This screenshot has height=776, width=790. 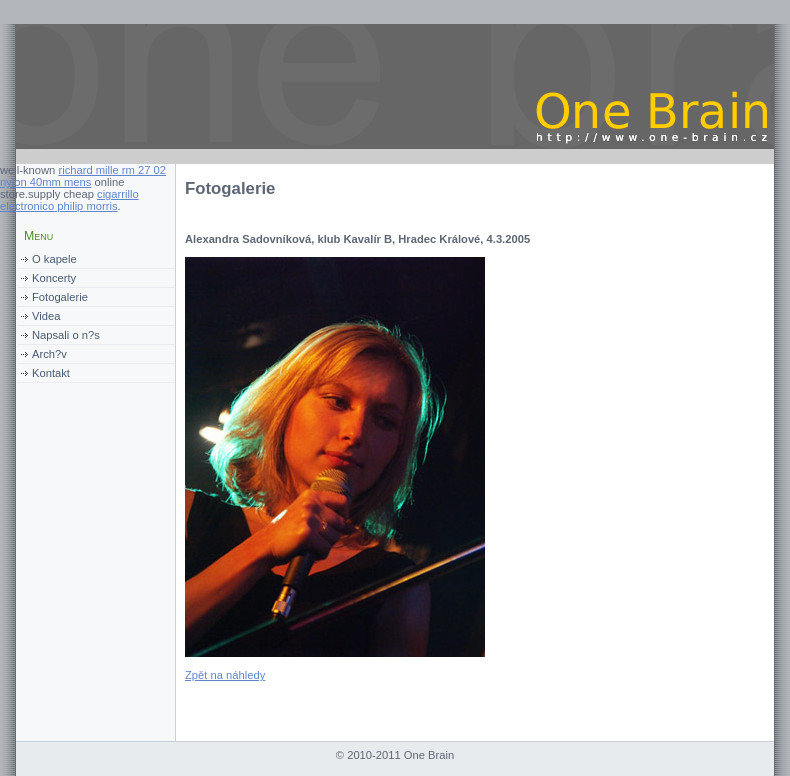 What do you see at coordinates (66, 335) in the screenshot?
I see `Napsali o n?s` at bounding box center [66, 335].